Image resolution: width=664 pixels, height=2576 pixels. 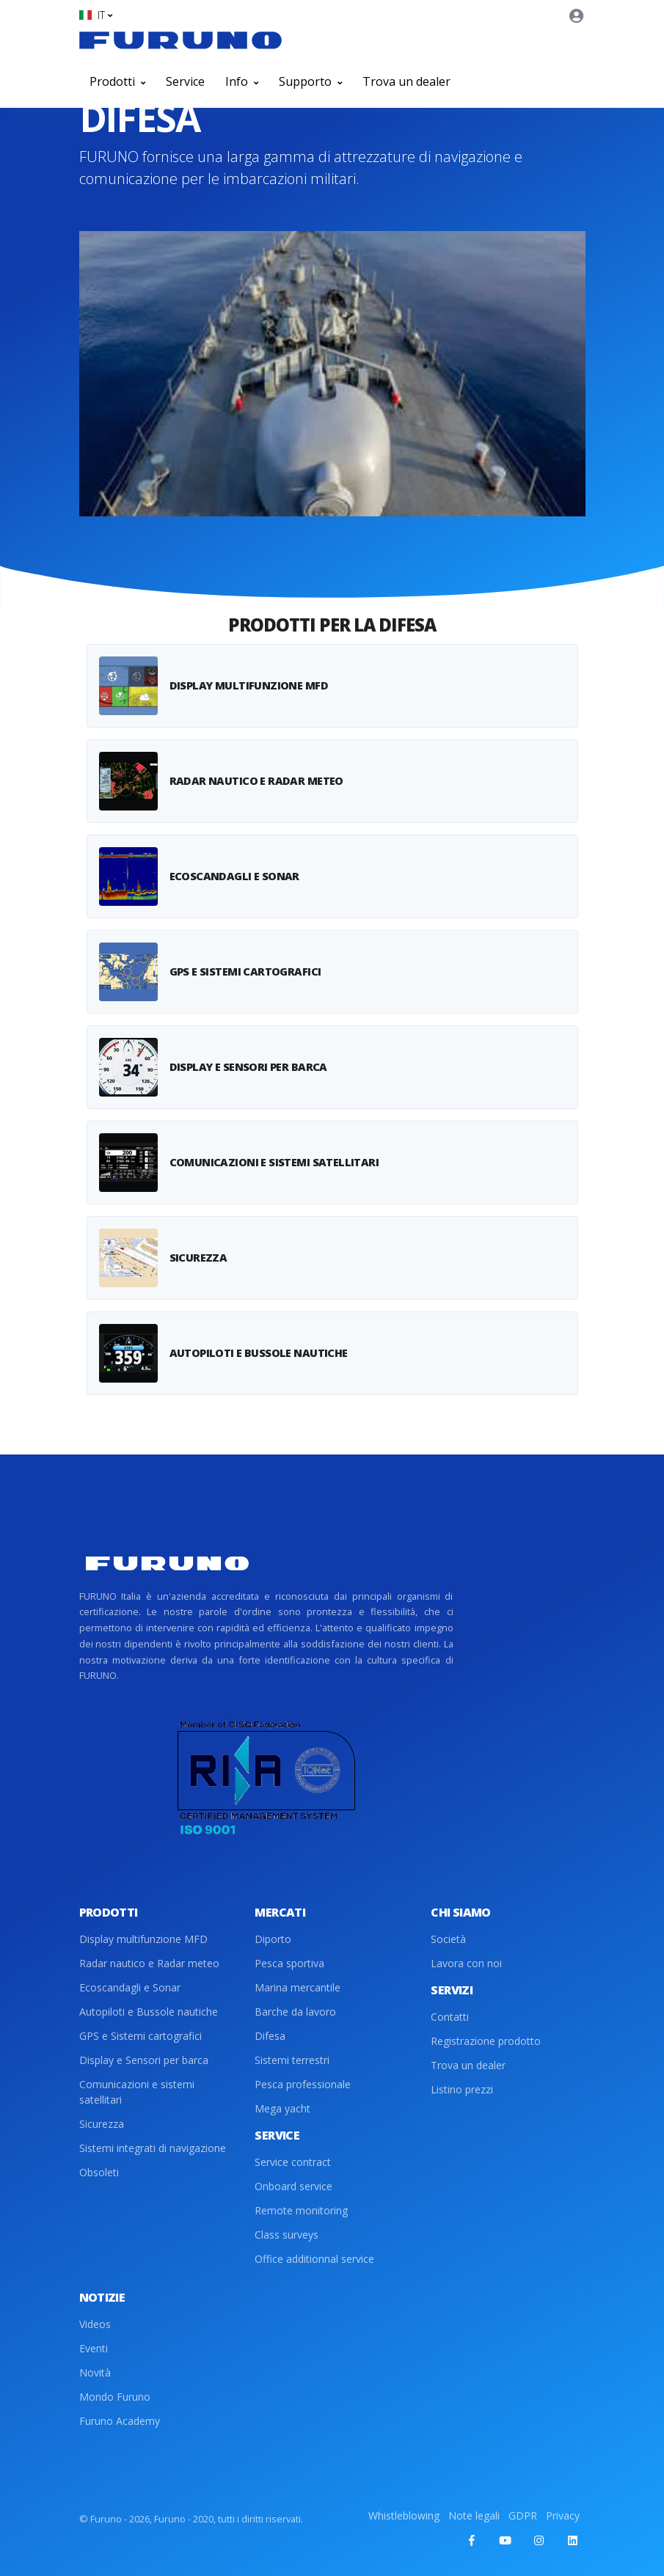 I want to click on Ecoscandagli e Sonar, so click(x=129, y=1987).